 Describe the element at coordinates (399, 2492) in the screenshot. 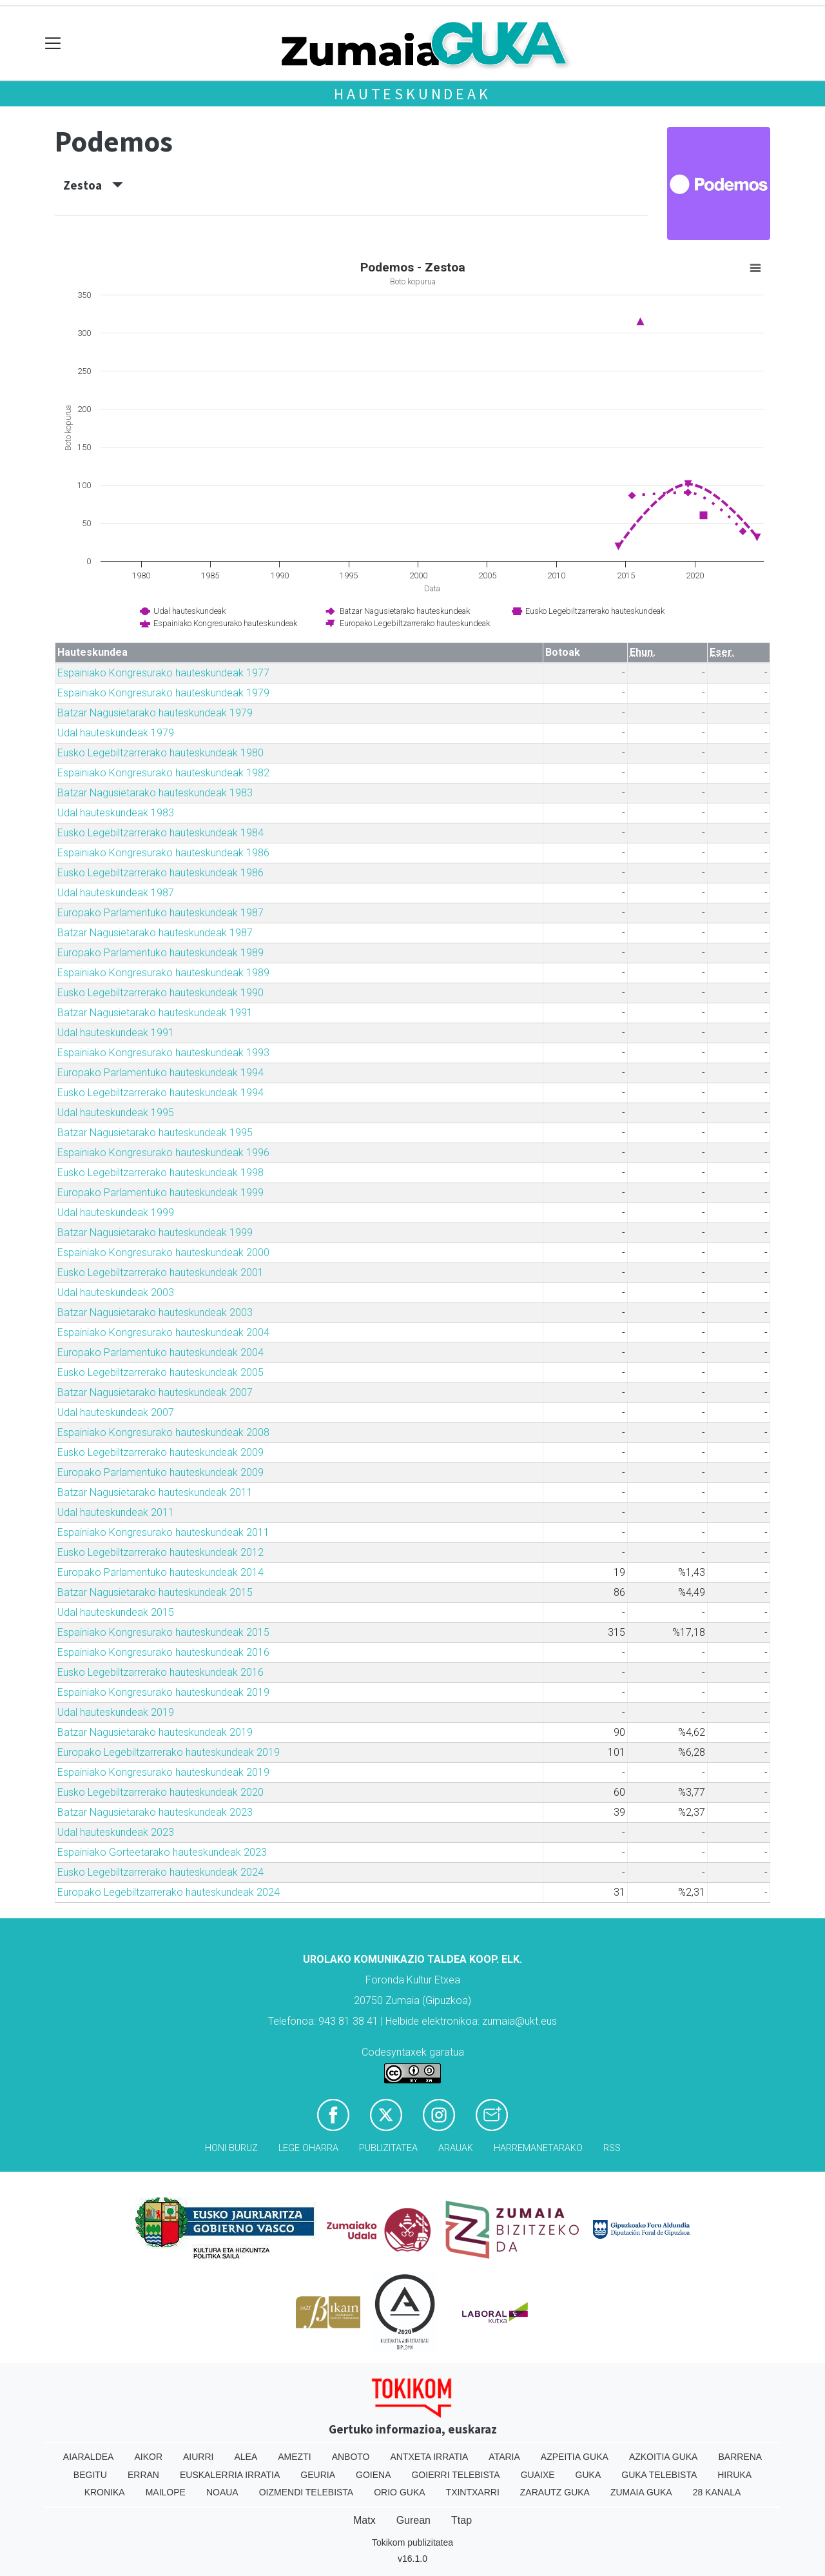

I see `Orio Guka` at that location.